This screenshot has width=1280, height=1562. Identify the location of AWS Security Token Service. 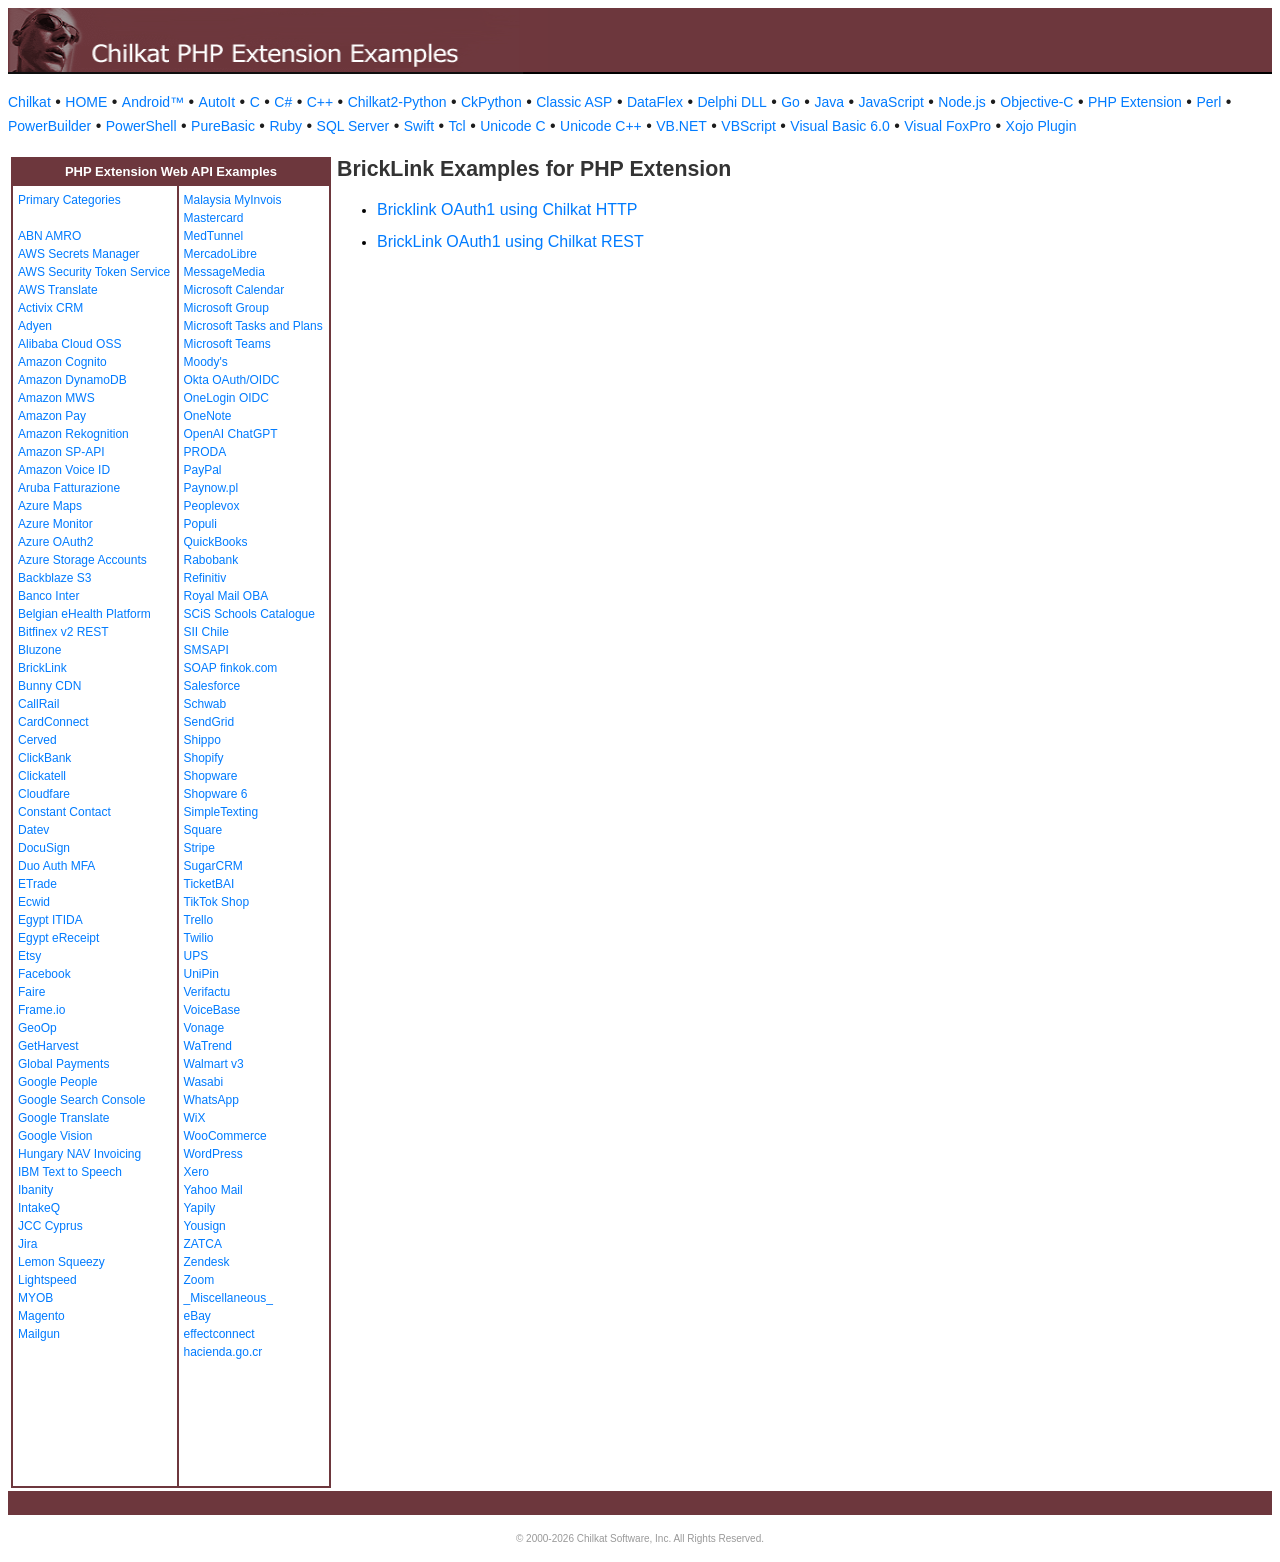
(94, 272).